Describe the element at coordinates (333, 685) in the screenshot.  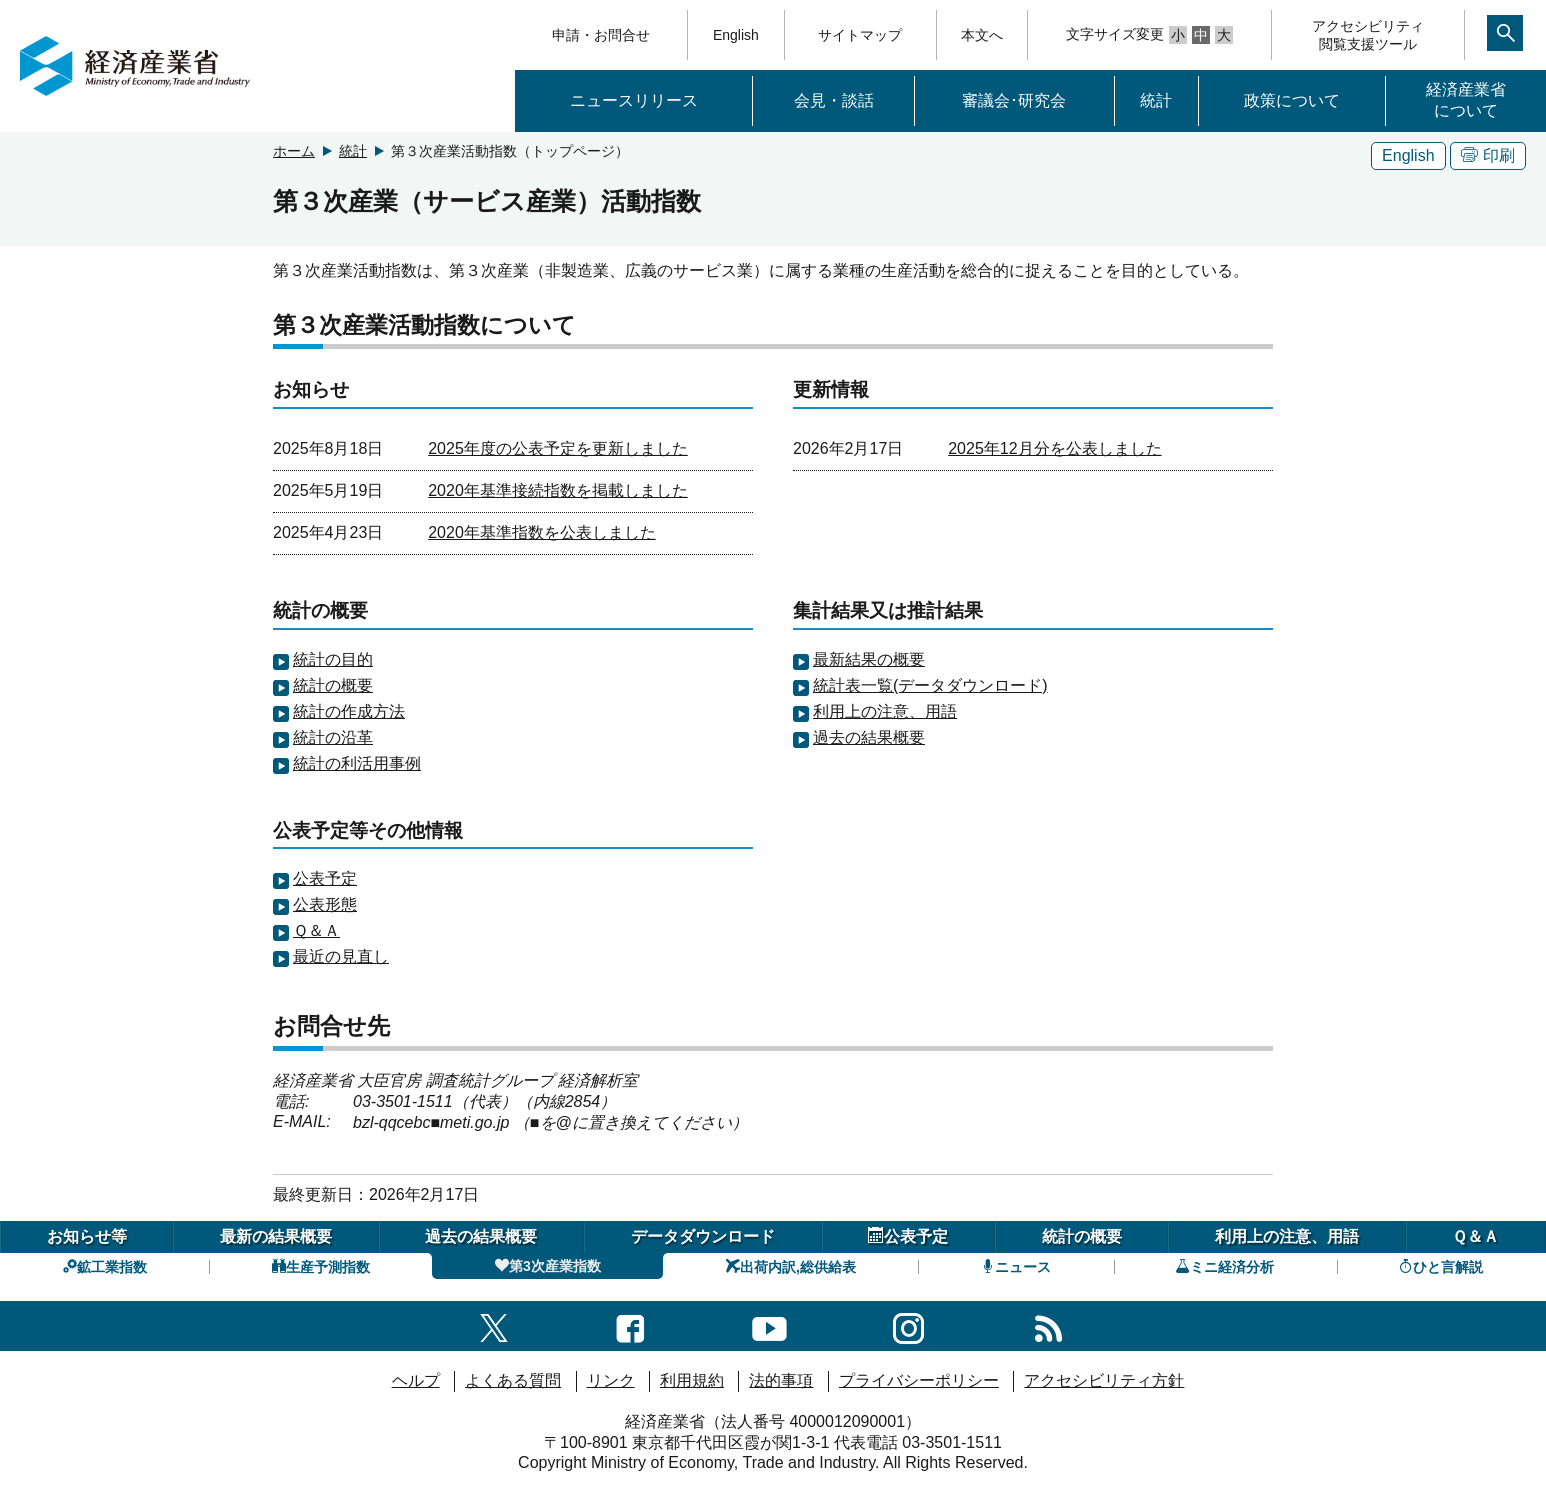
I see `統計の概要` at that location.